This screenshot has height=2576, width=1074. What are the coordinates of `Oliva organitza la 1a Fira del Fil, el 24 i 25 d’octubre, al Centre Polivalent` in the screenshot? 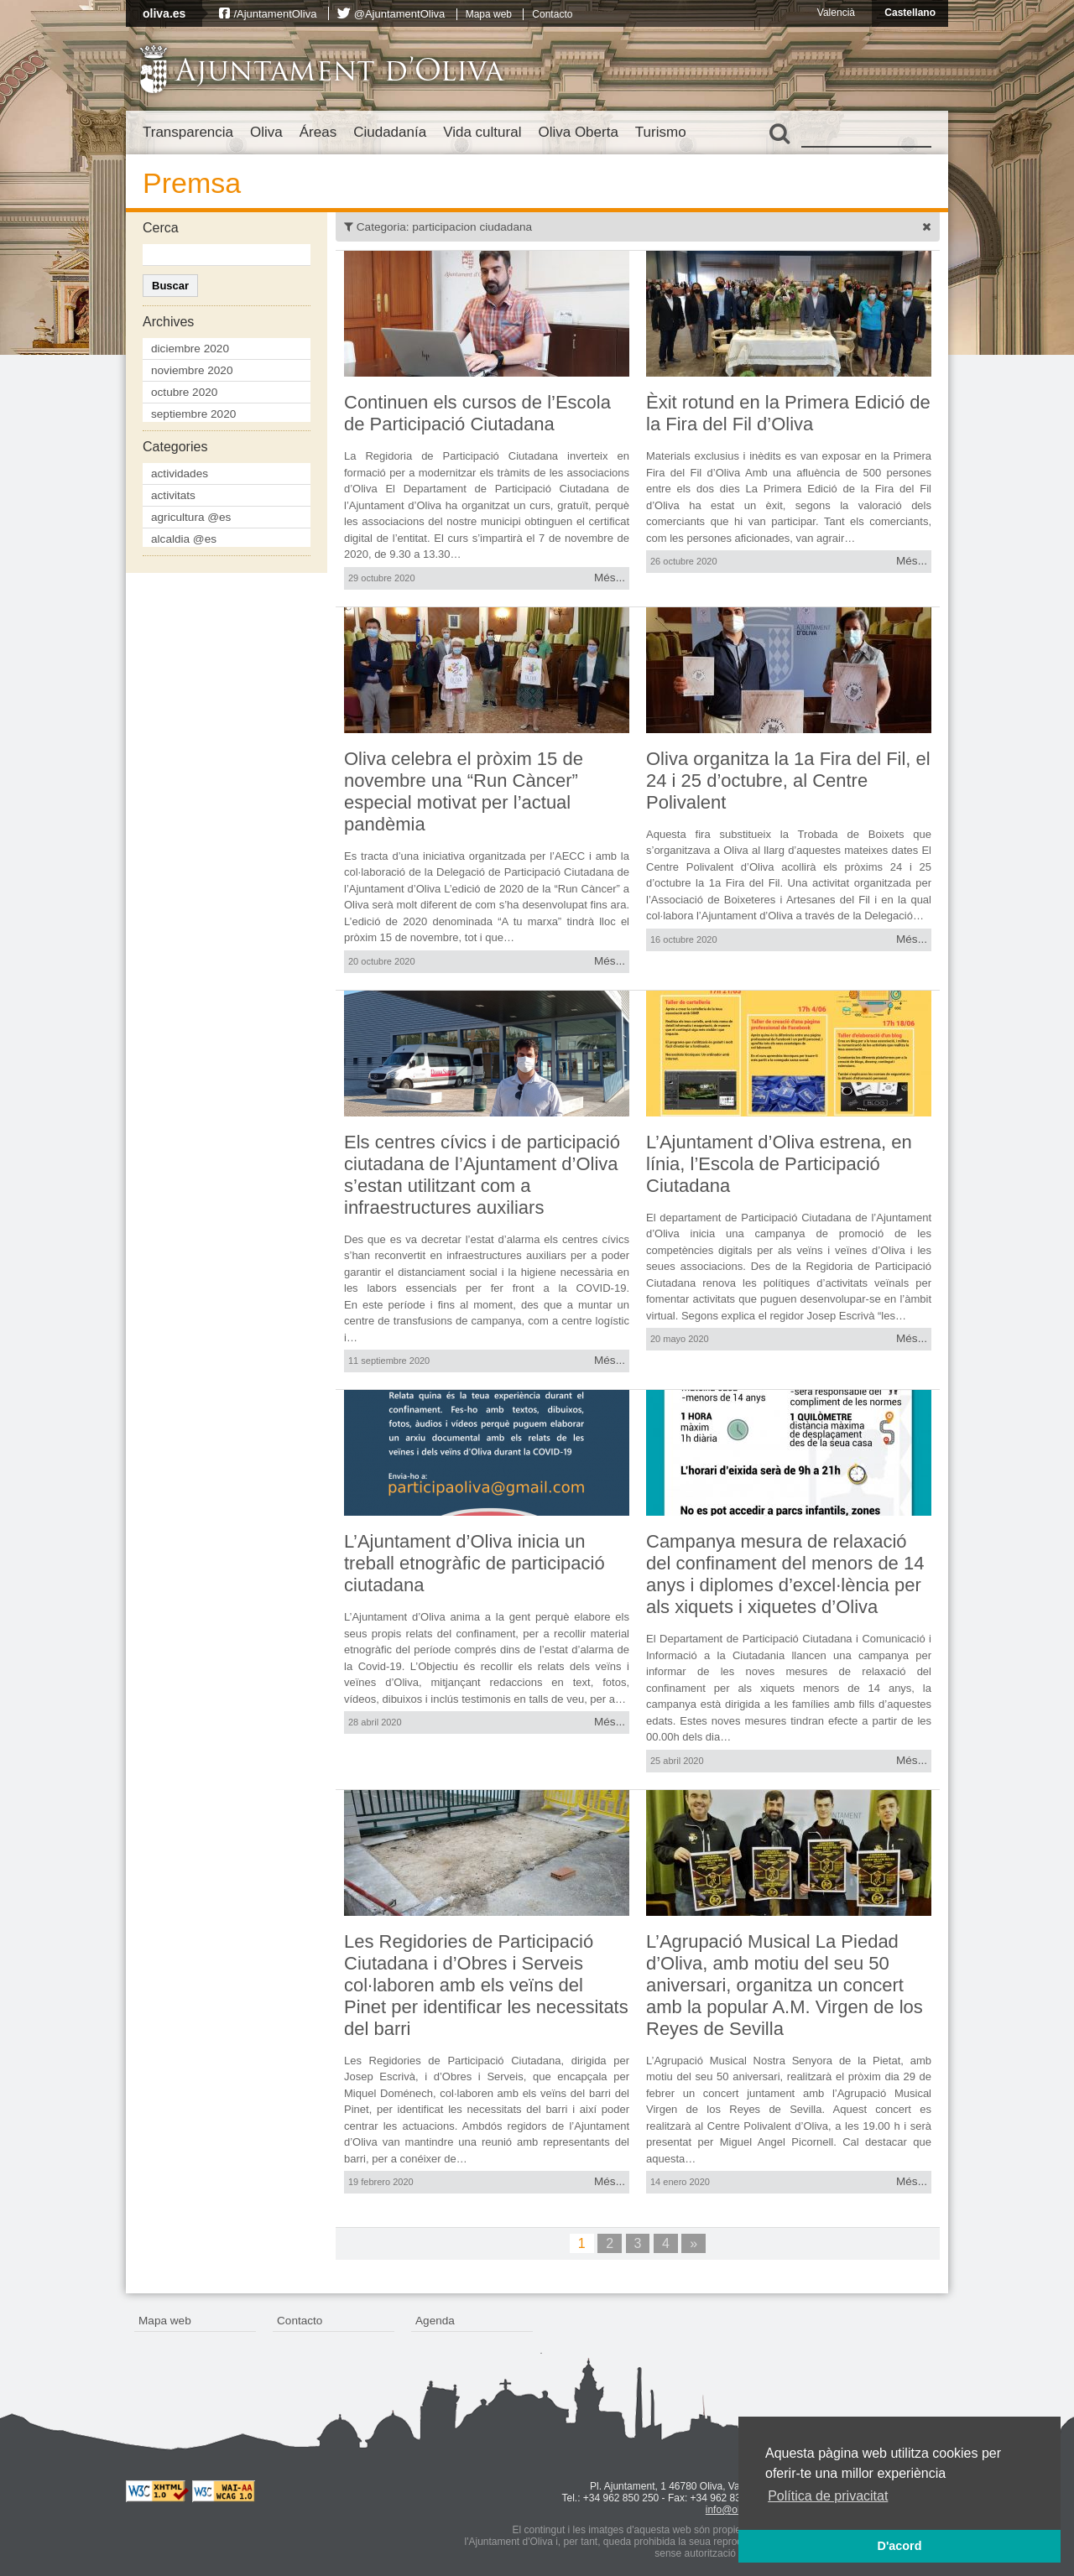 It's located at (788, 780).